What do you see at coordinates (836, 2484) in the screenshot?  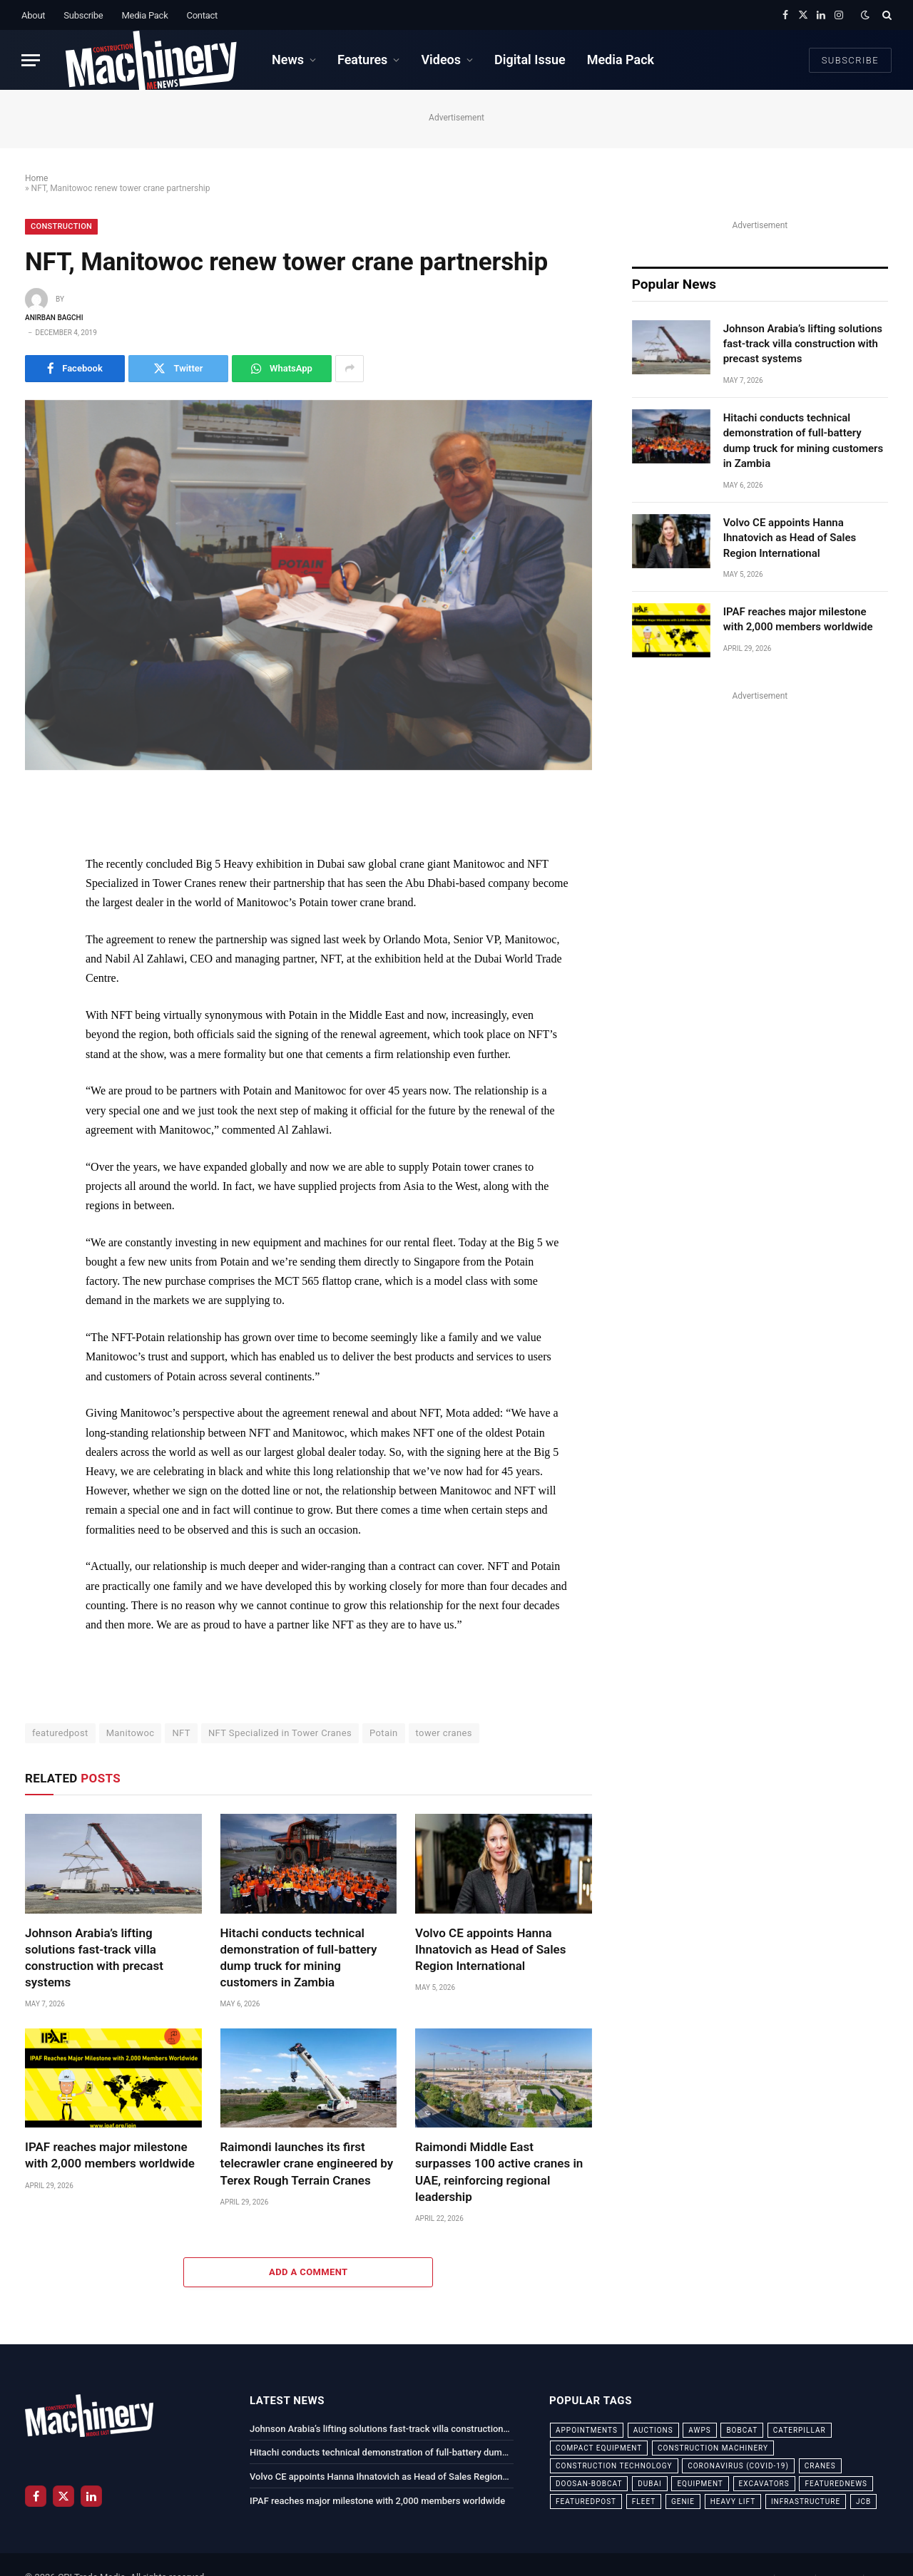 I see `featurednews [featurednews (725 items)]` at bounding box center [836, 2484].